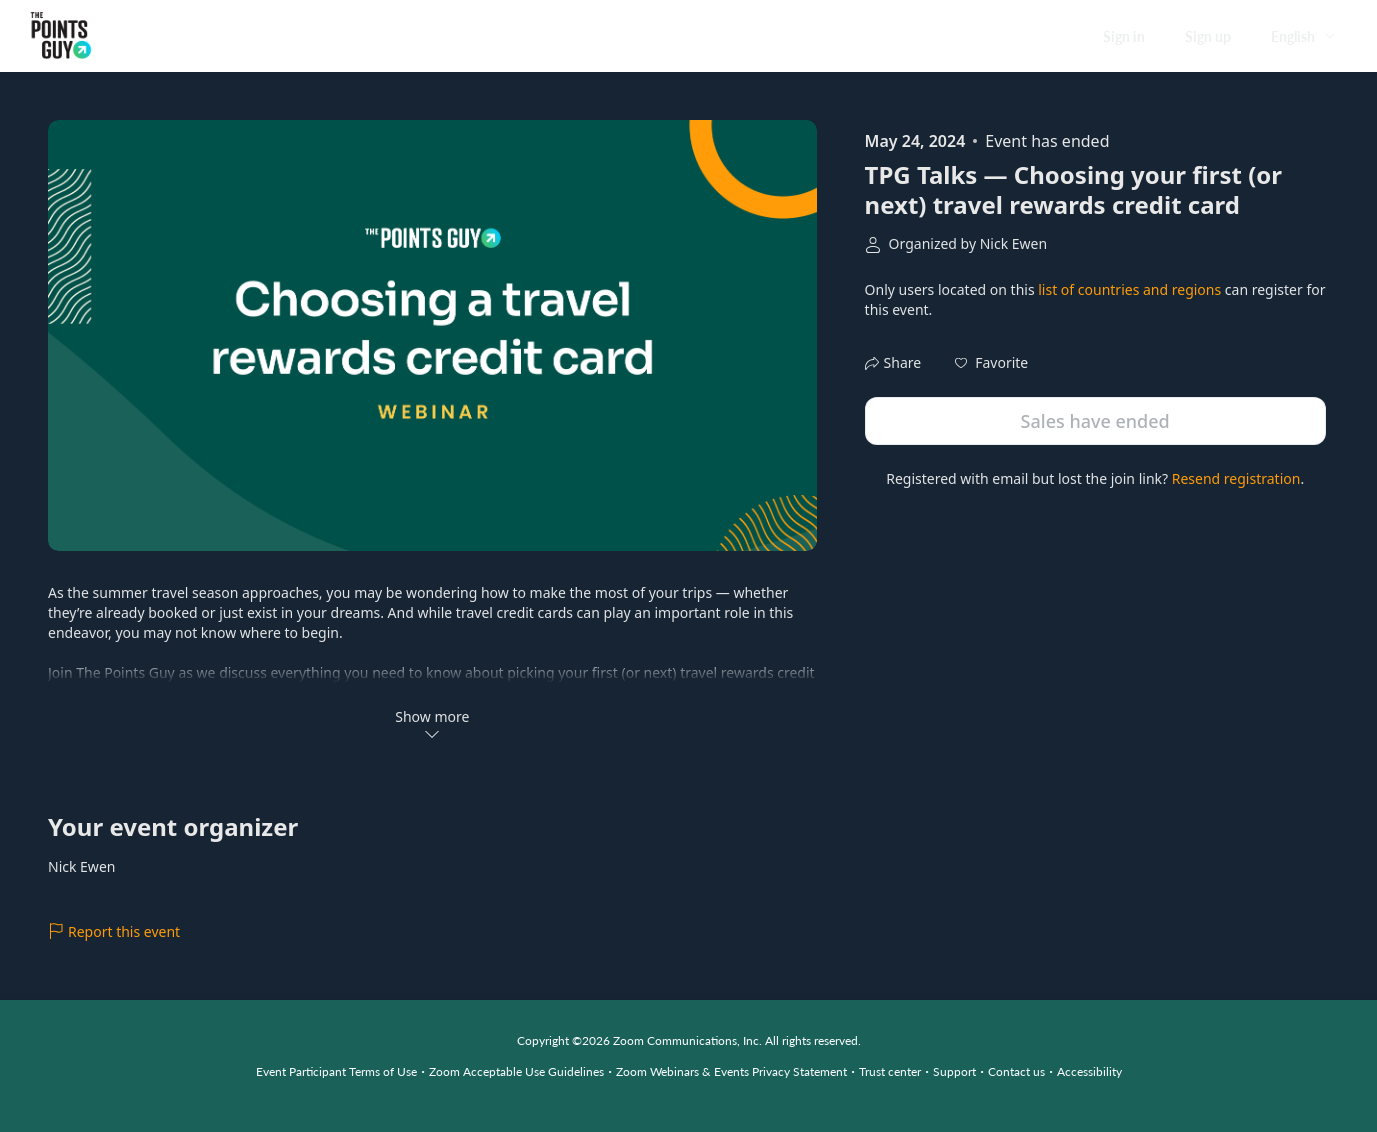 The width and height of the screenshot is (1377, 1132). Describe the element at coordinates (991, 363) in the screenshot. I see `[button]` at that location.